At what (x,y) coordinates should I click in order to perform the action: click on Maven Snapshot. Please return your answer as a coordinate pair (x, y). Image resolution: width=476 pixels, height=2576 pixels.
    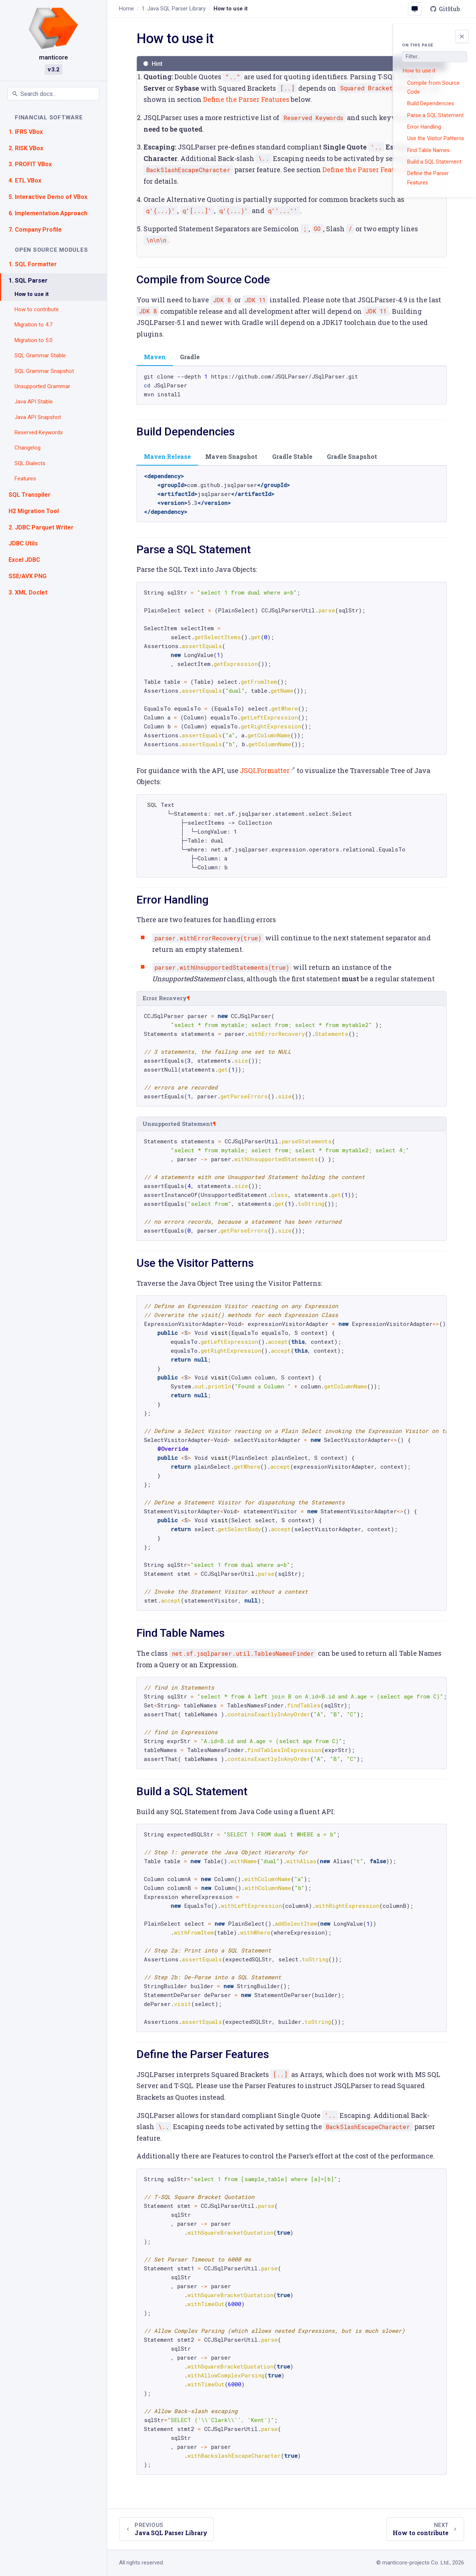
    Looking at the image, I should click on (231, 456).